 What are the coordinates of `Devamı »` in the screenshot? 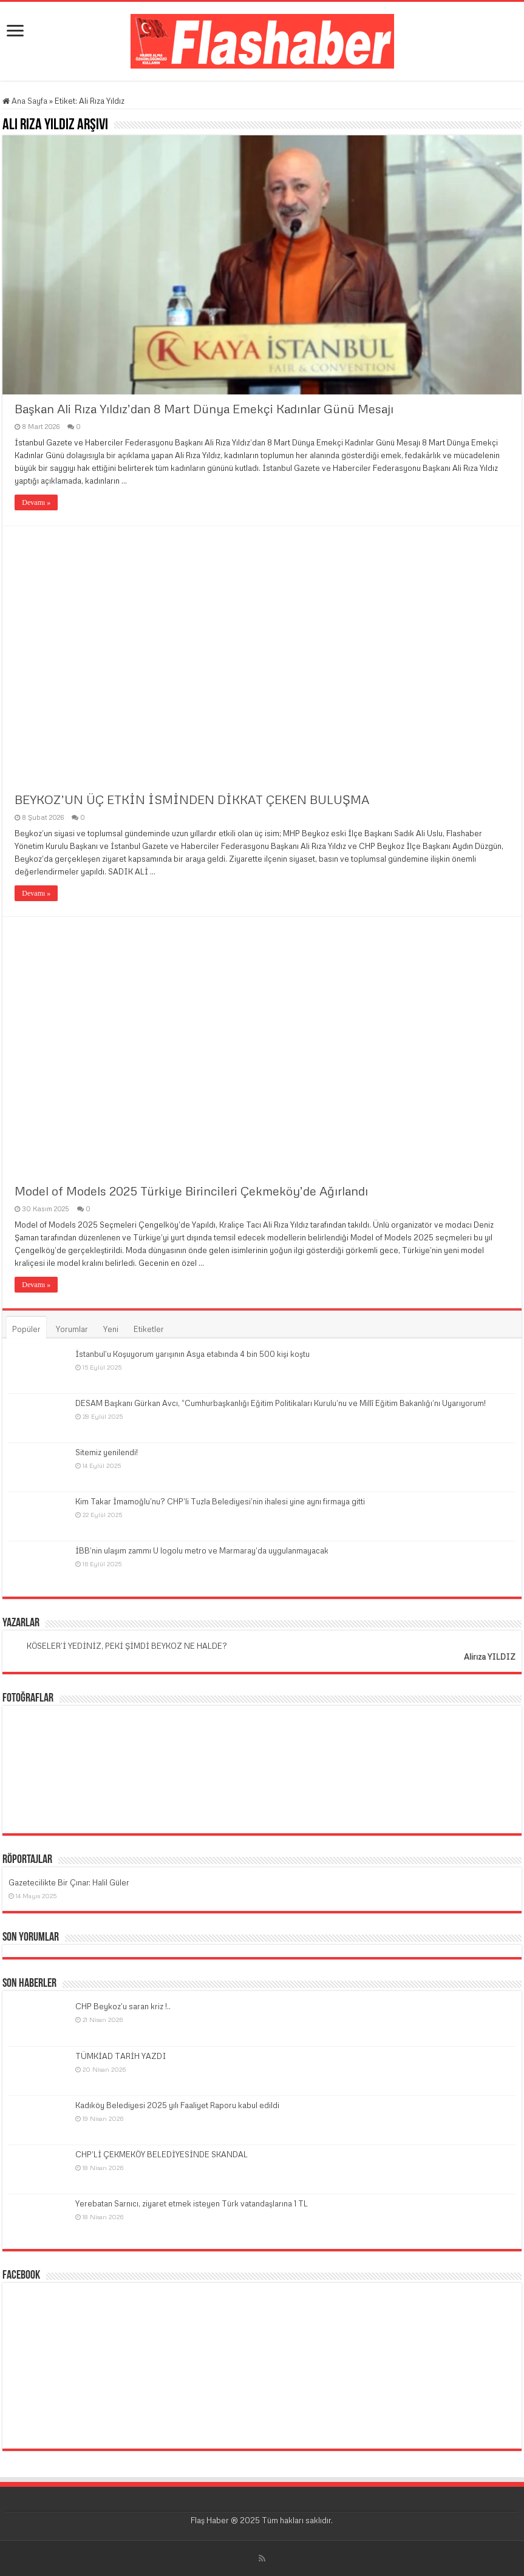 It's located at (36, 502).